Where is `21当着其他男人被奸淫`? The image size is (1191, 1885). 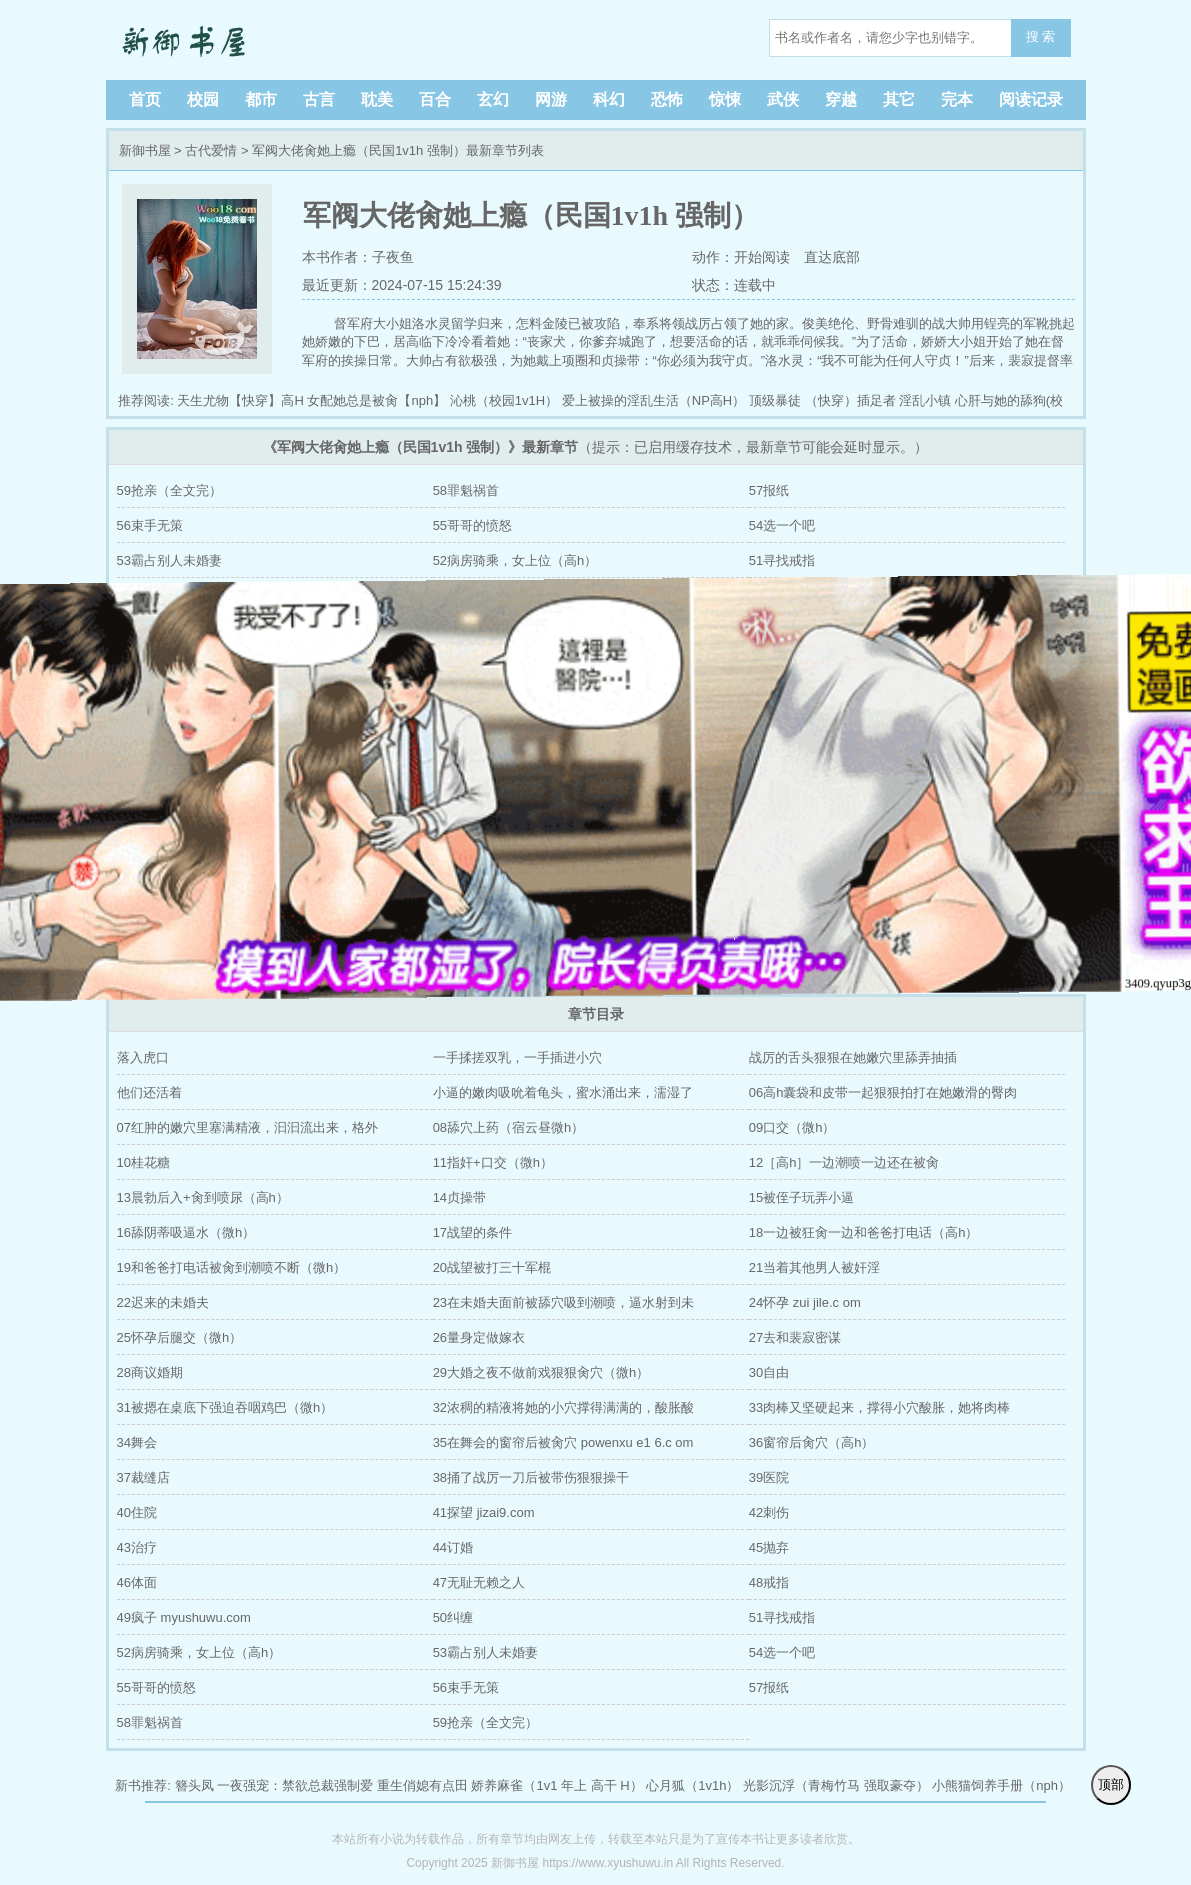 21当着其他男人被奸淫 is located at coordinates (814, 1267).